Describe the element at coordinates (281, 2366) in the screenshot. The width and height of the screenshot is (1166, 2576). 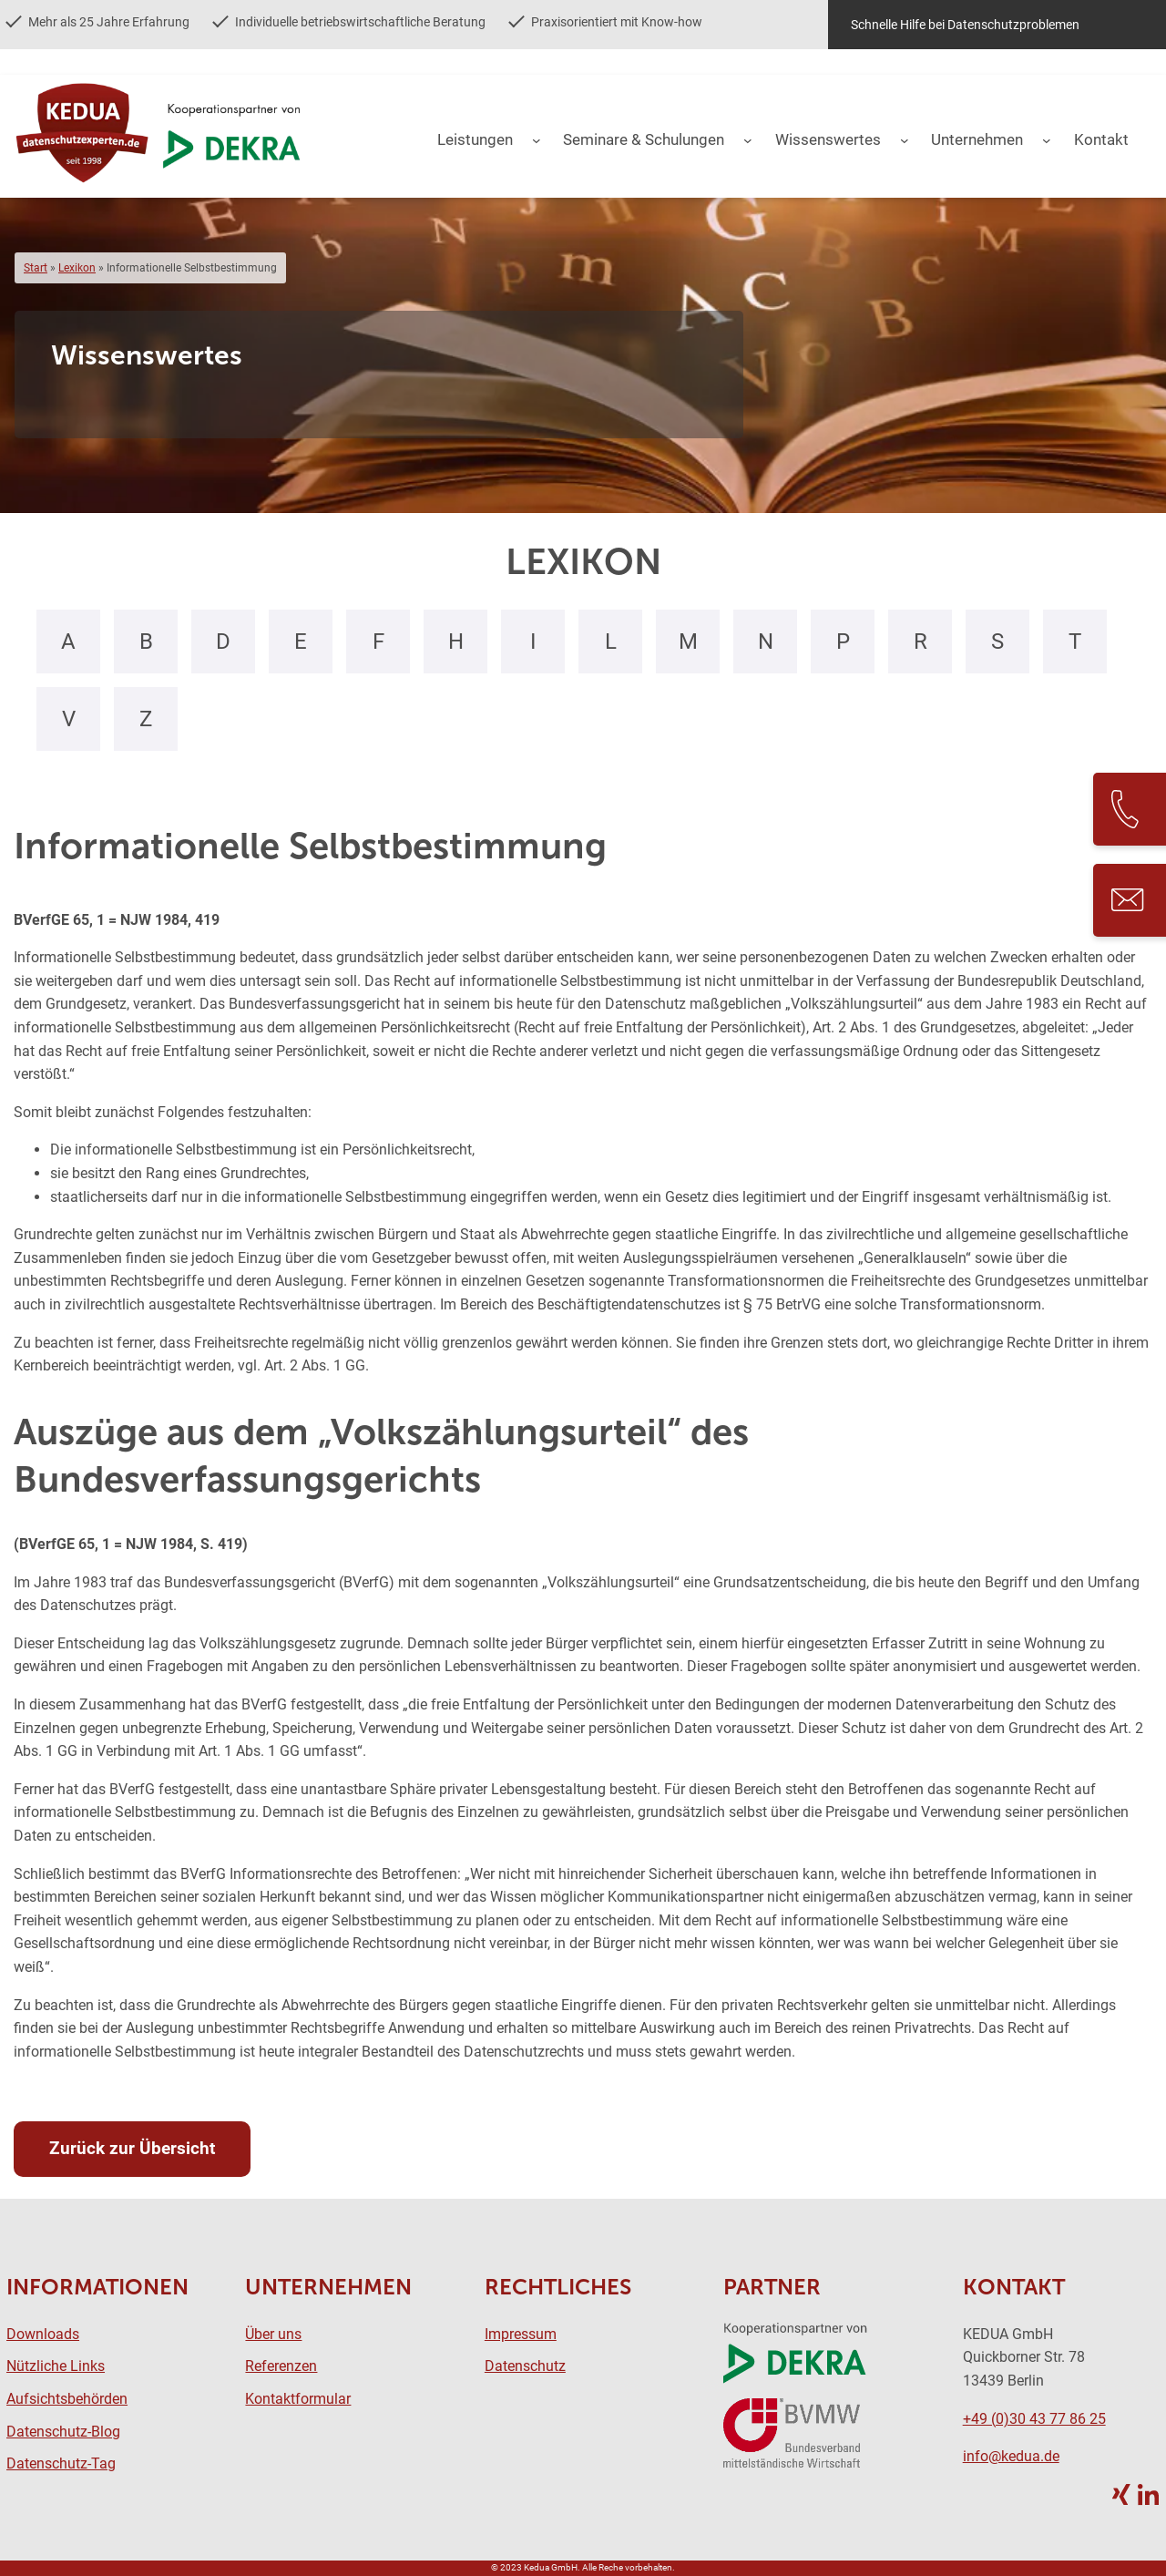
I see `Referenzen` at that location.